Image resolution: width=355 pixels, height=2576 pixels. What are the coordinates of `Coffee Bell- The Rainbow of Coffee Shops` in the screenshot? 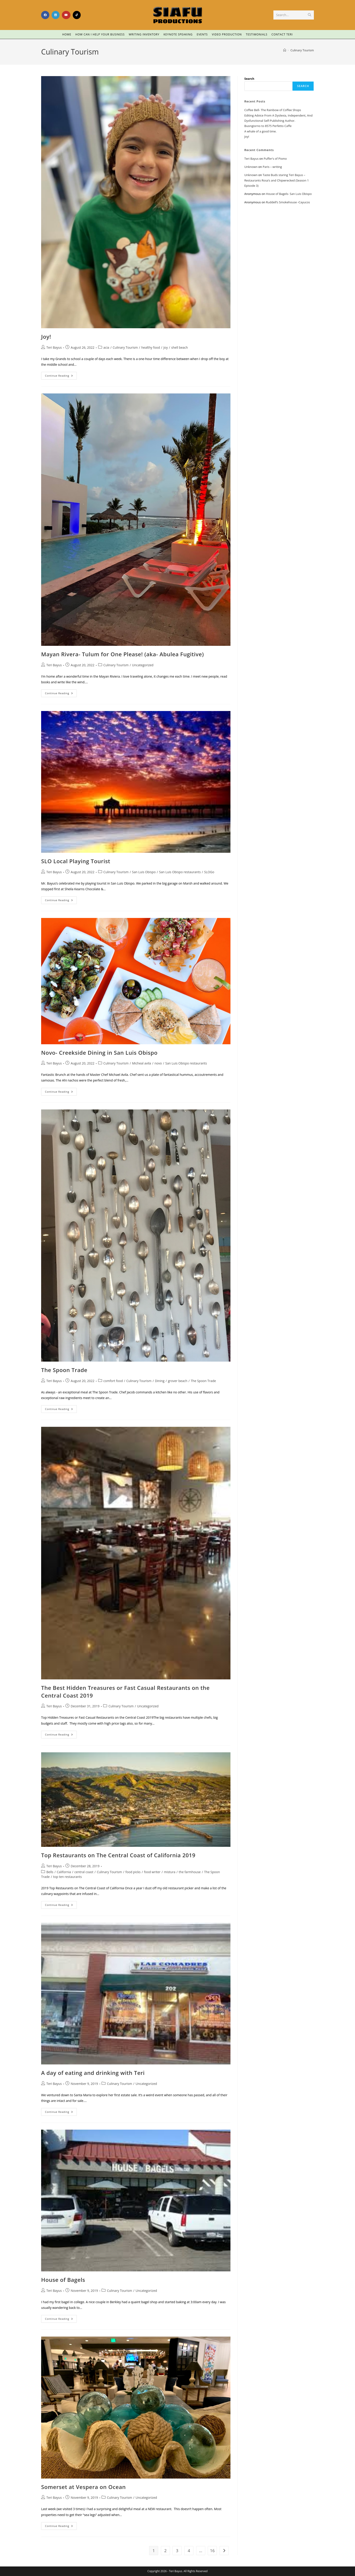 It's located at (272, 110).